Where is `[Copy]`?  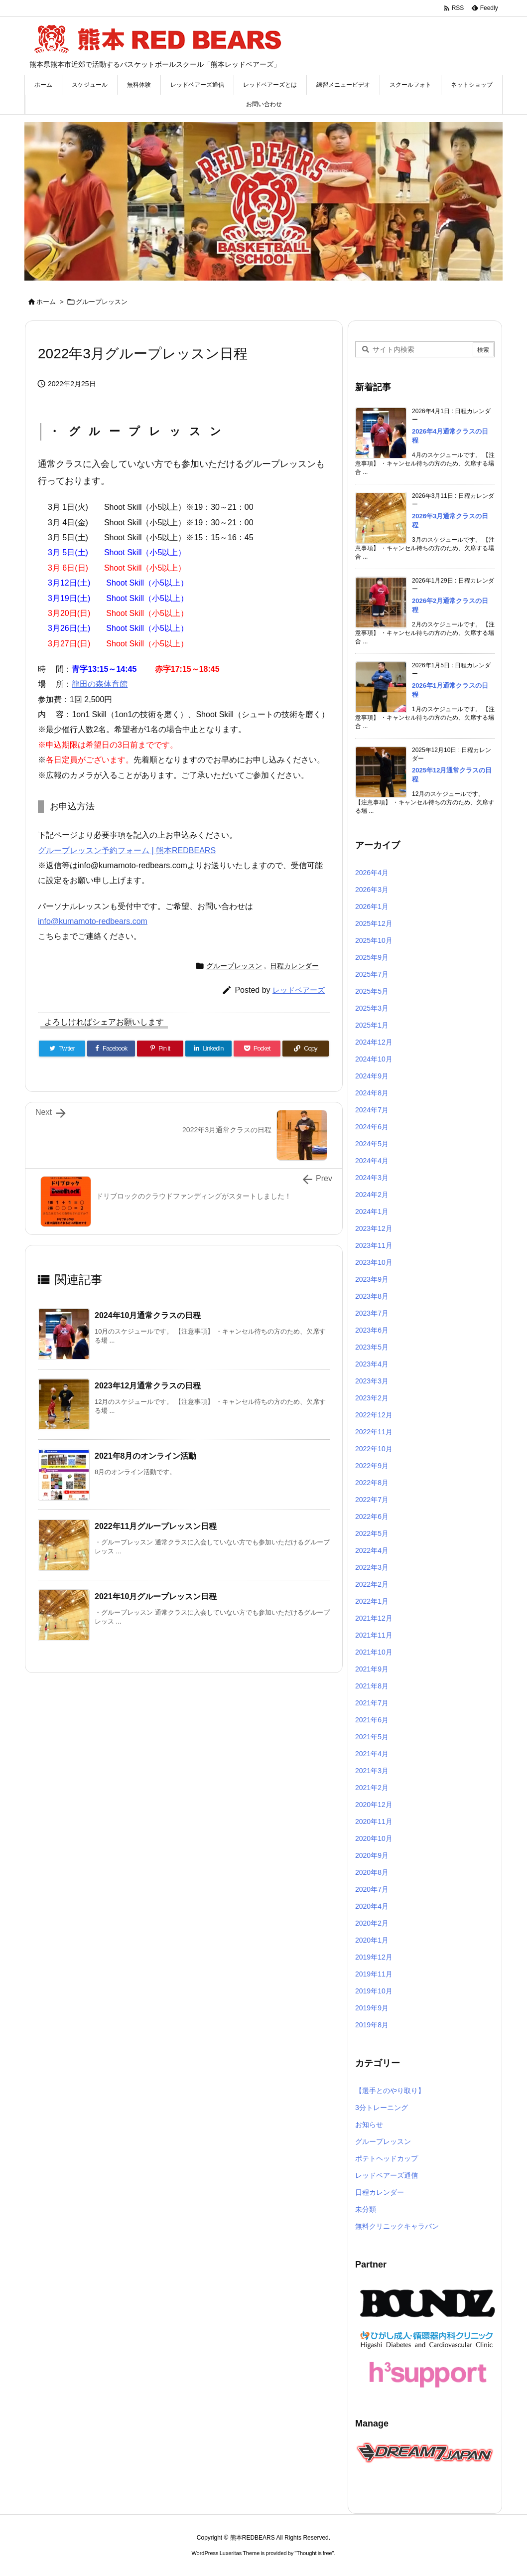
[Copy] is located at coordinates (305, 1049).